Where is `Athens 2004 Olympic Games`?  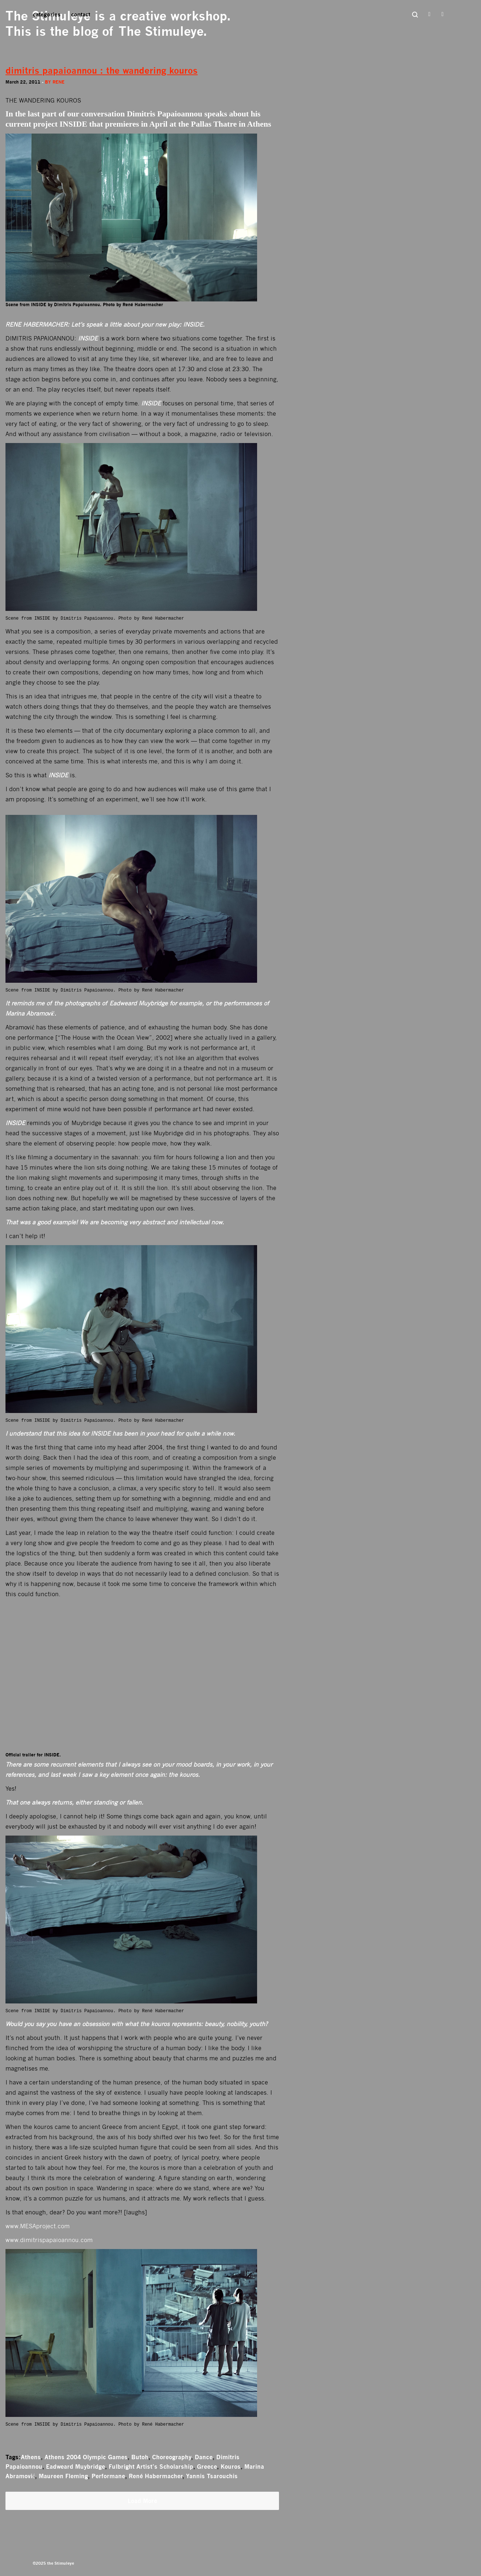
Athens 2004 Olympic Games is located at coordinates (86, 2457).